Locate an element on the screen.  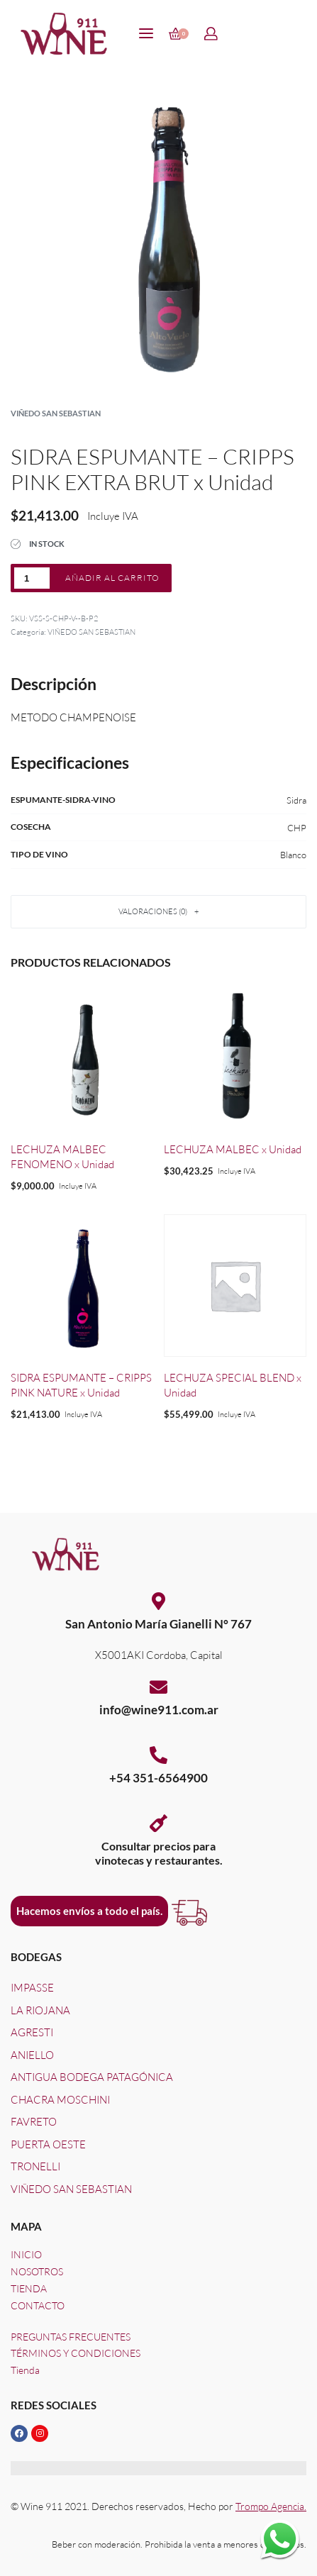
[Open Account details] is located at coordinates (212, 33).